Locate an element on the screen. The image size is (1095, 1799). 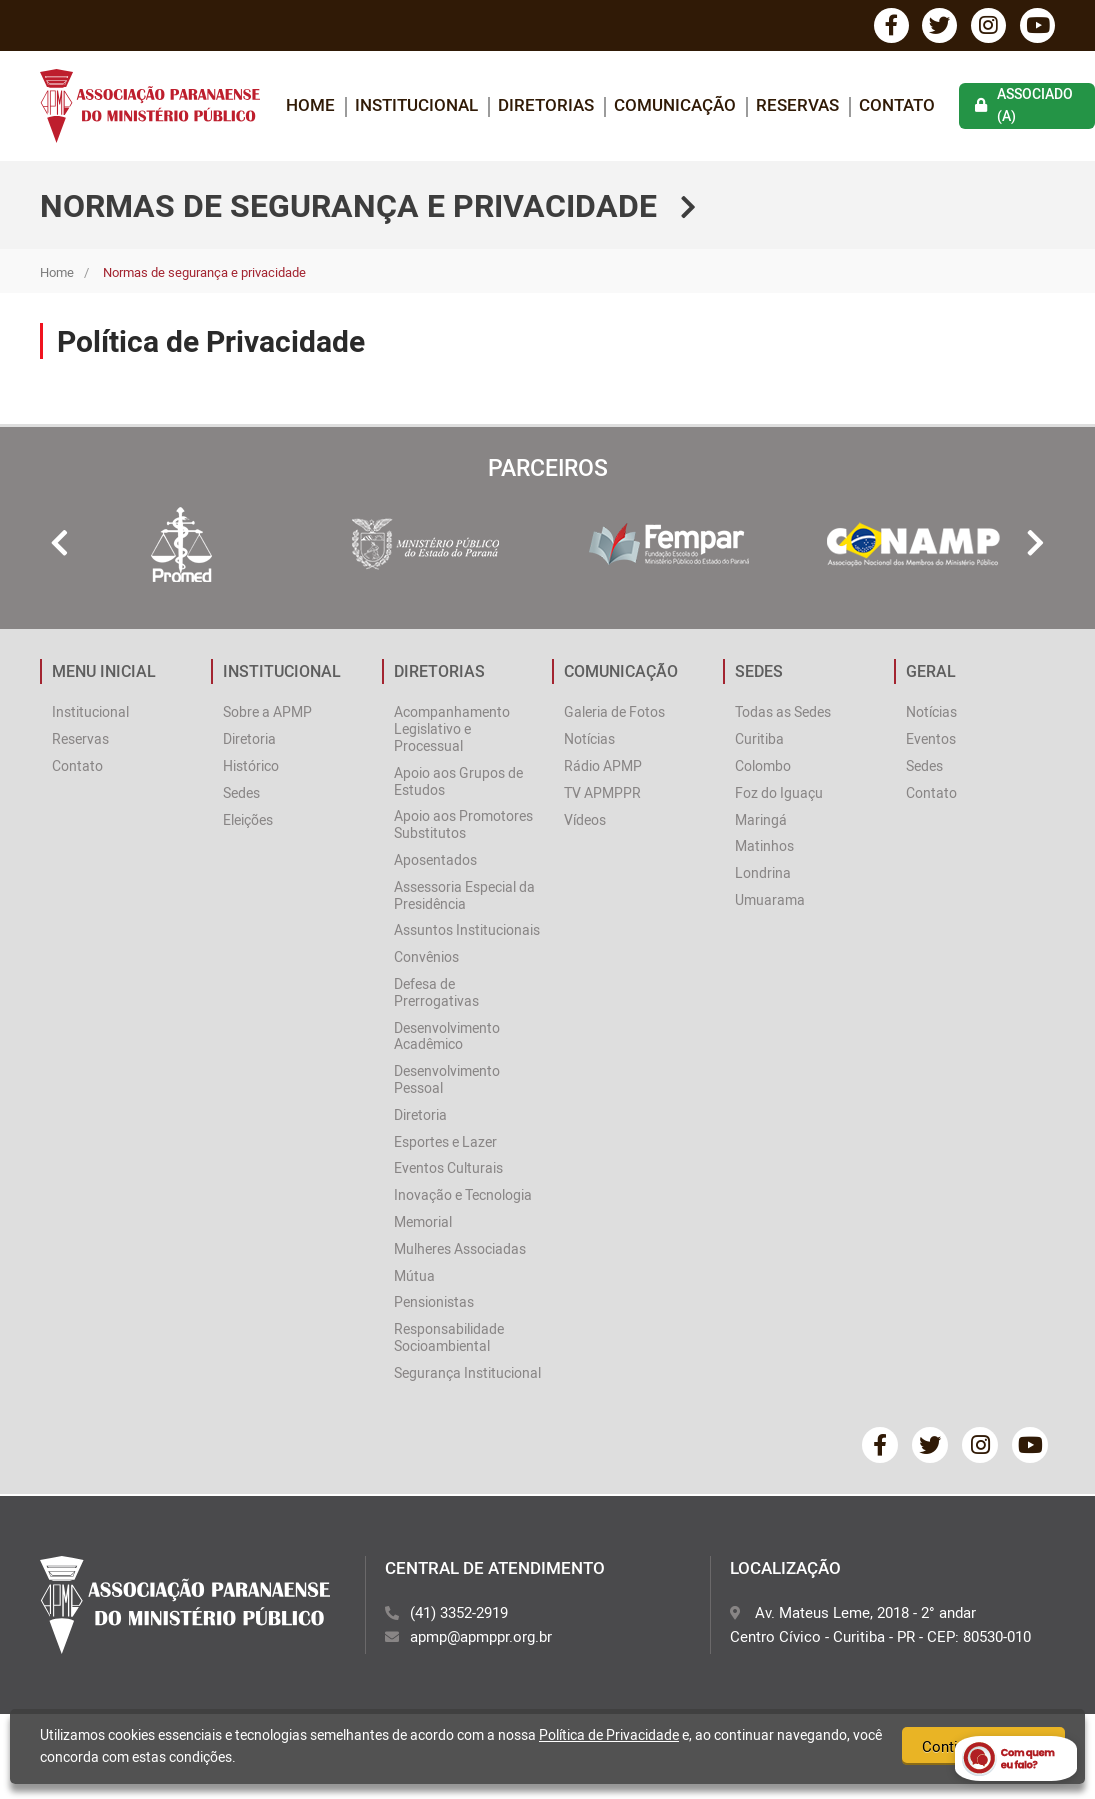
Inovação e Tecnologia is located at coordinates (463, 1195).